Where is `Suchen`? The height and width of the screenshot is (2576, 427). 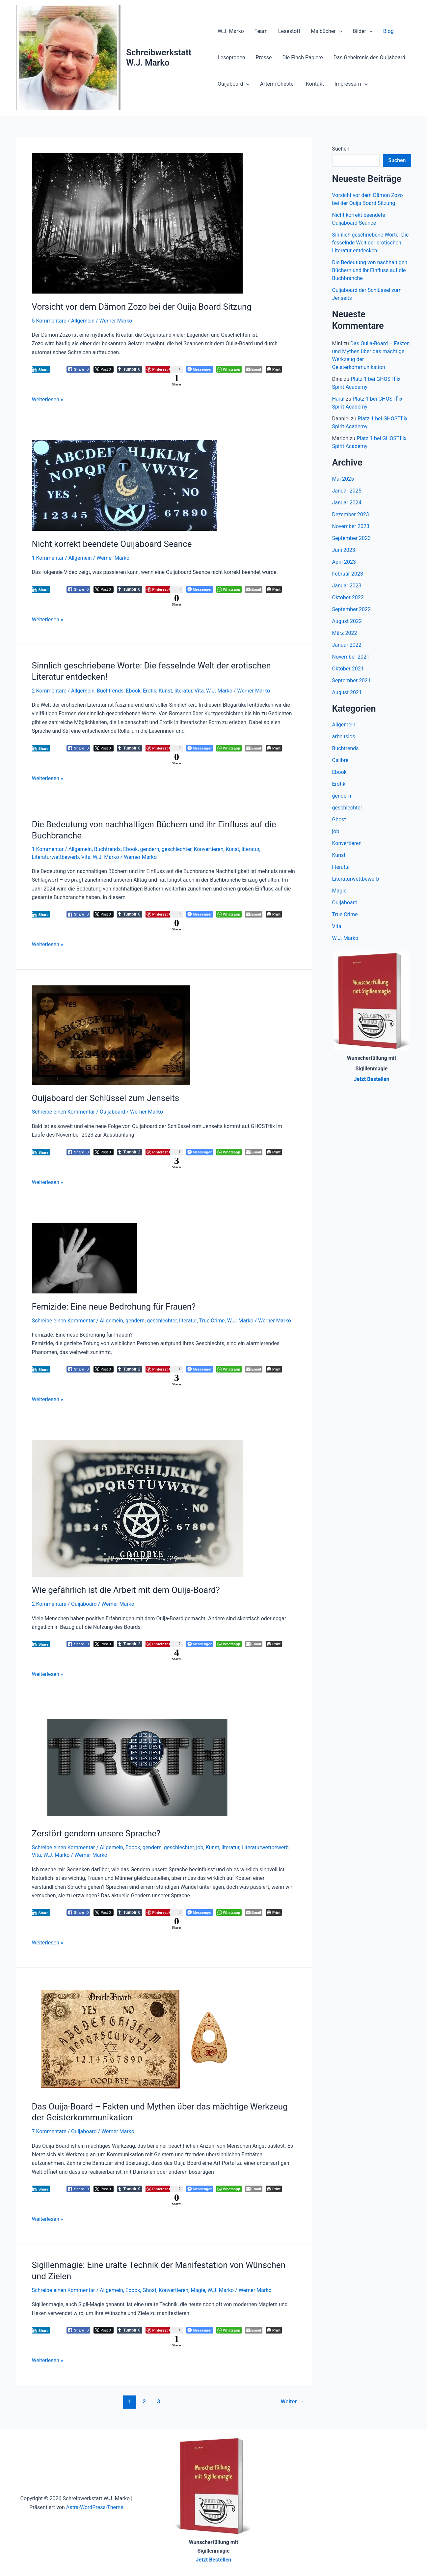 Suchen is located at coordinates (341, 149).